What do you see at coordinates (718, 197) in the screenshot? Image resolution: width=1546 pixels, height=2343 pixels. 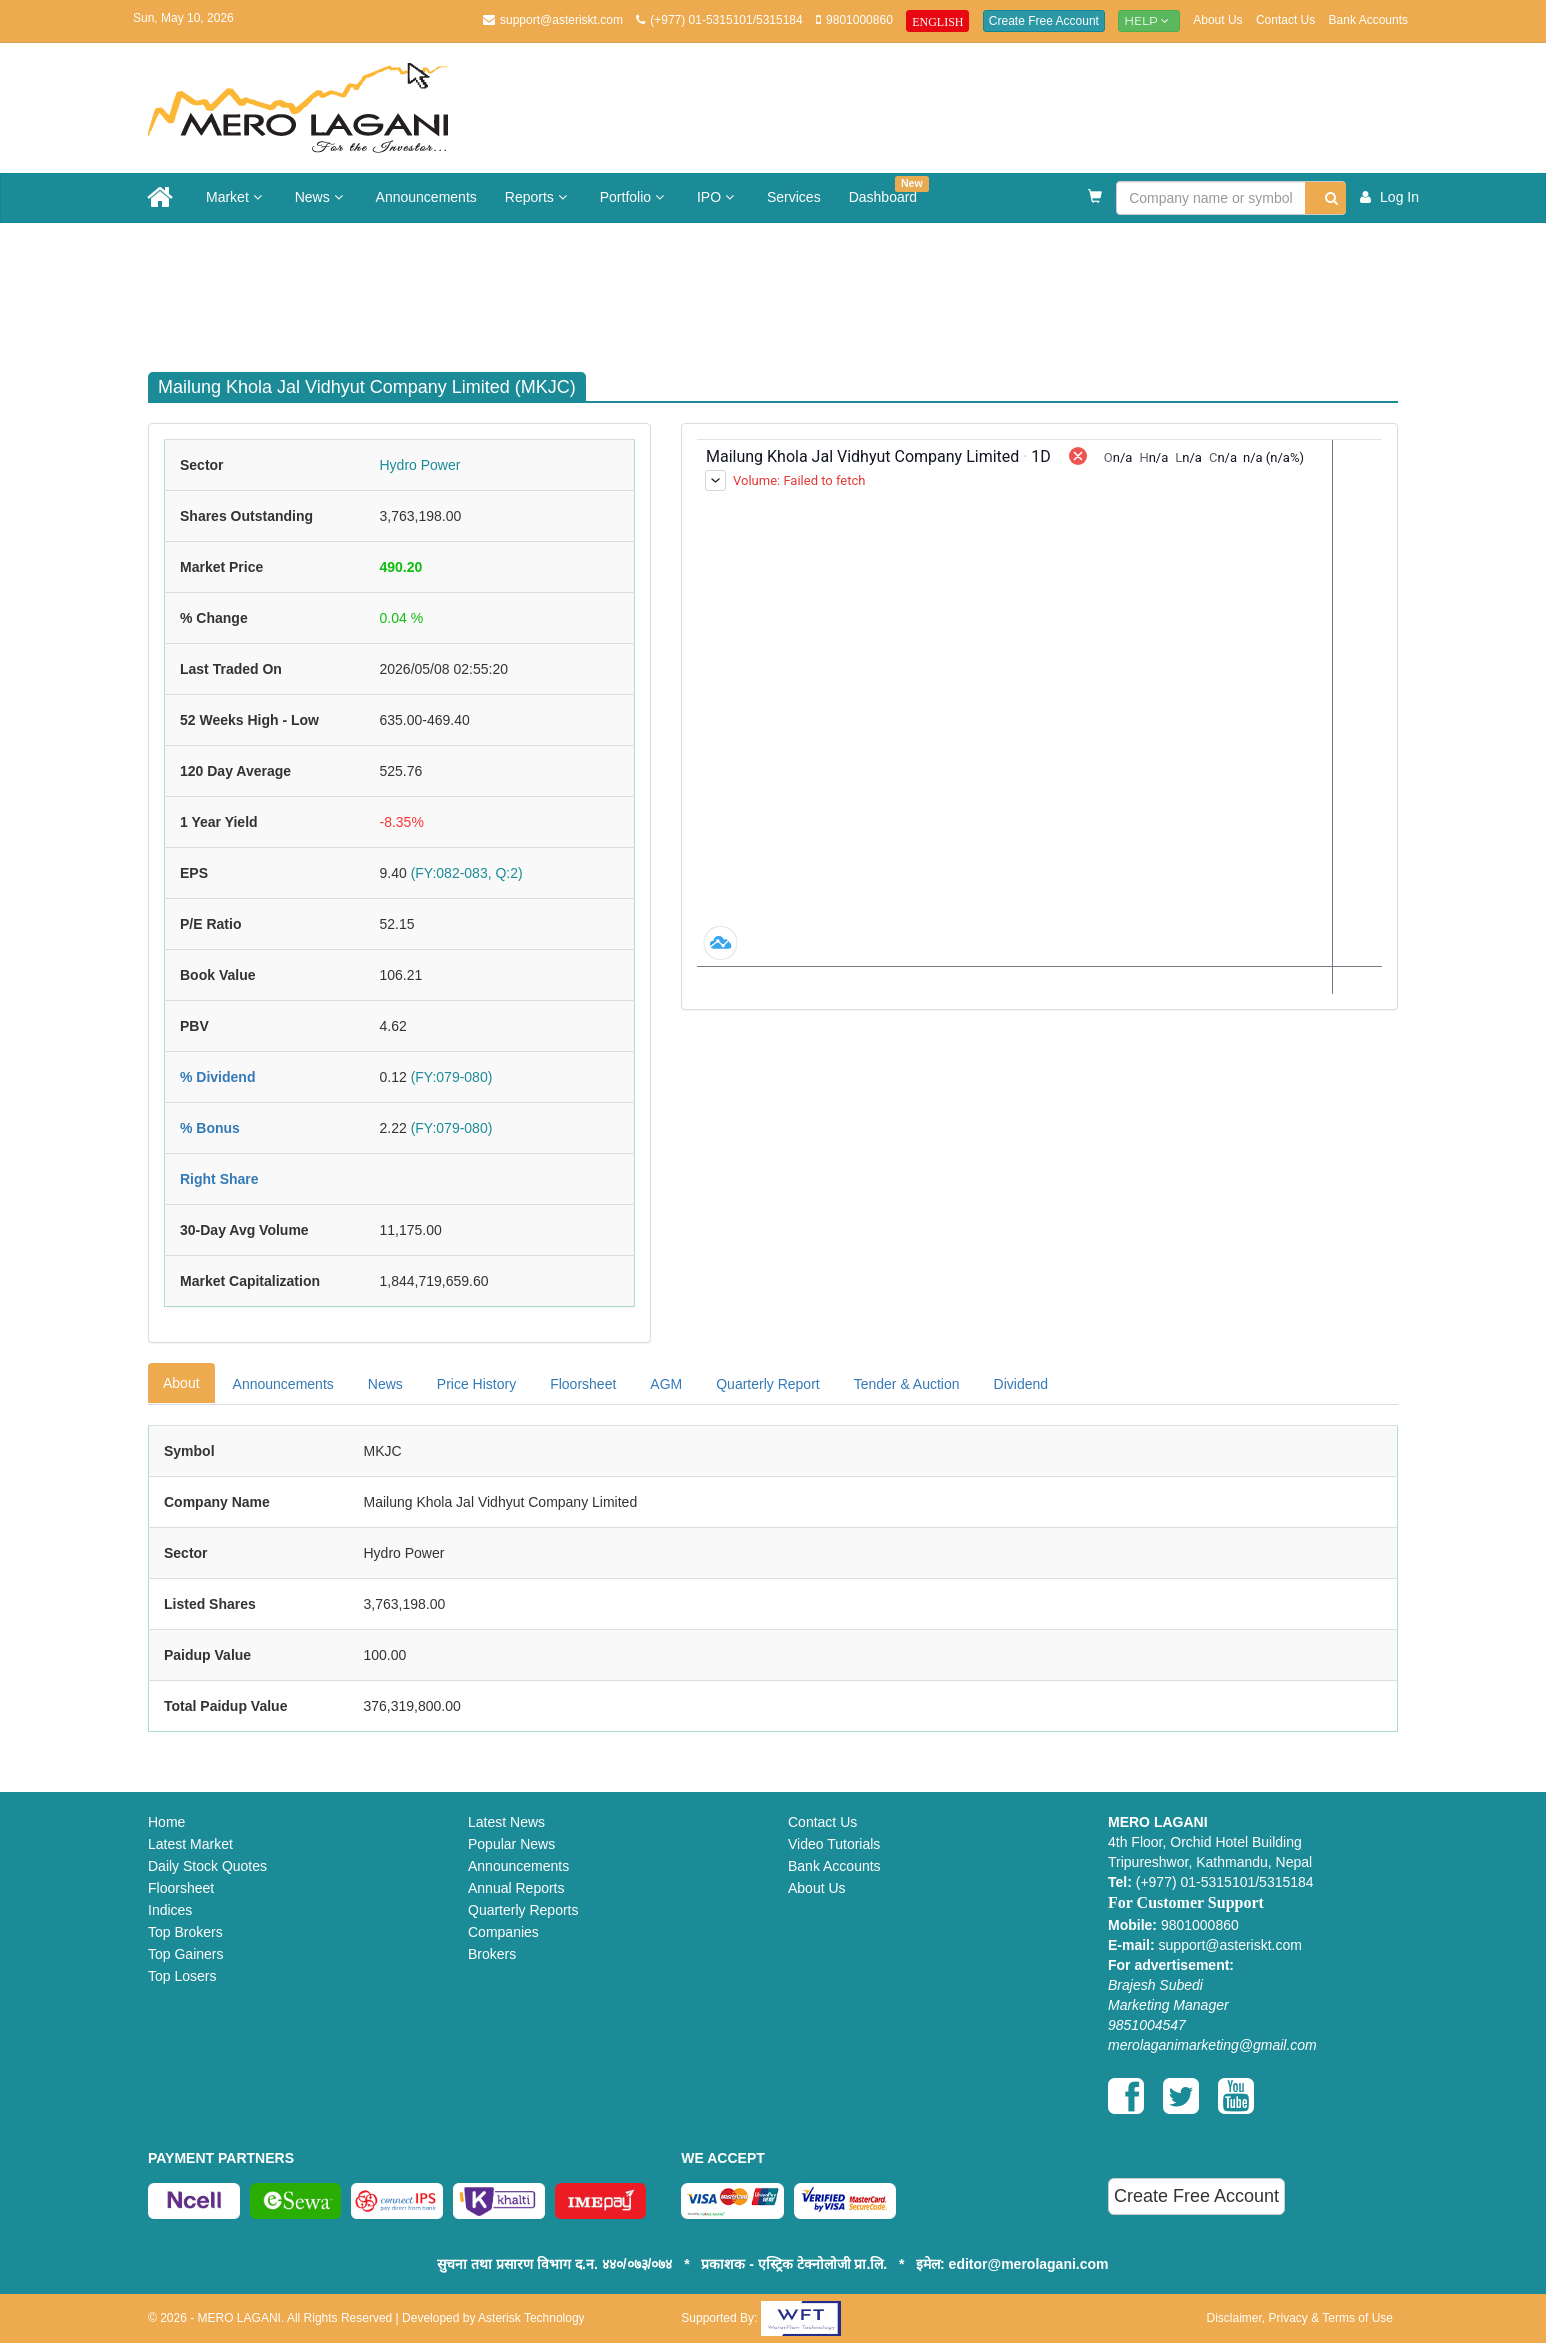 I see `IPO` at bounding box center [718, 197].